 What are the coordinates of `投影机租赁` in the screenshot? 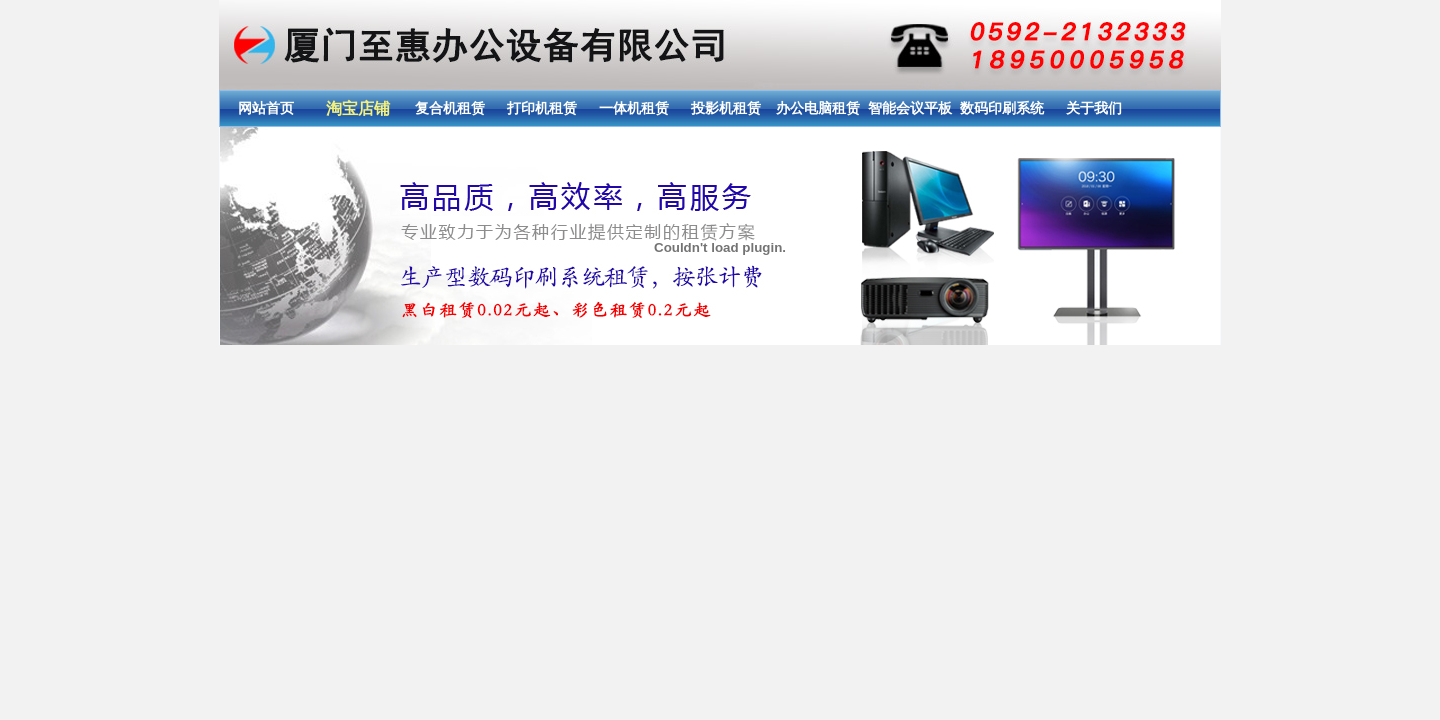 It's located at (726, 108).